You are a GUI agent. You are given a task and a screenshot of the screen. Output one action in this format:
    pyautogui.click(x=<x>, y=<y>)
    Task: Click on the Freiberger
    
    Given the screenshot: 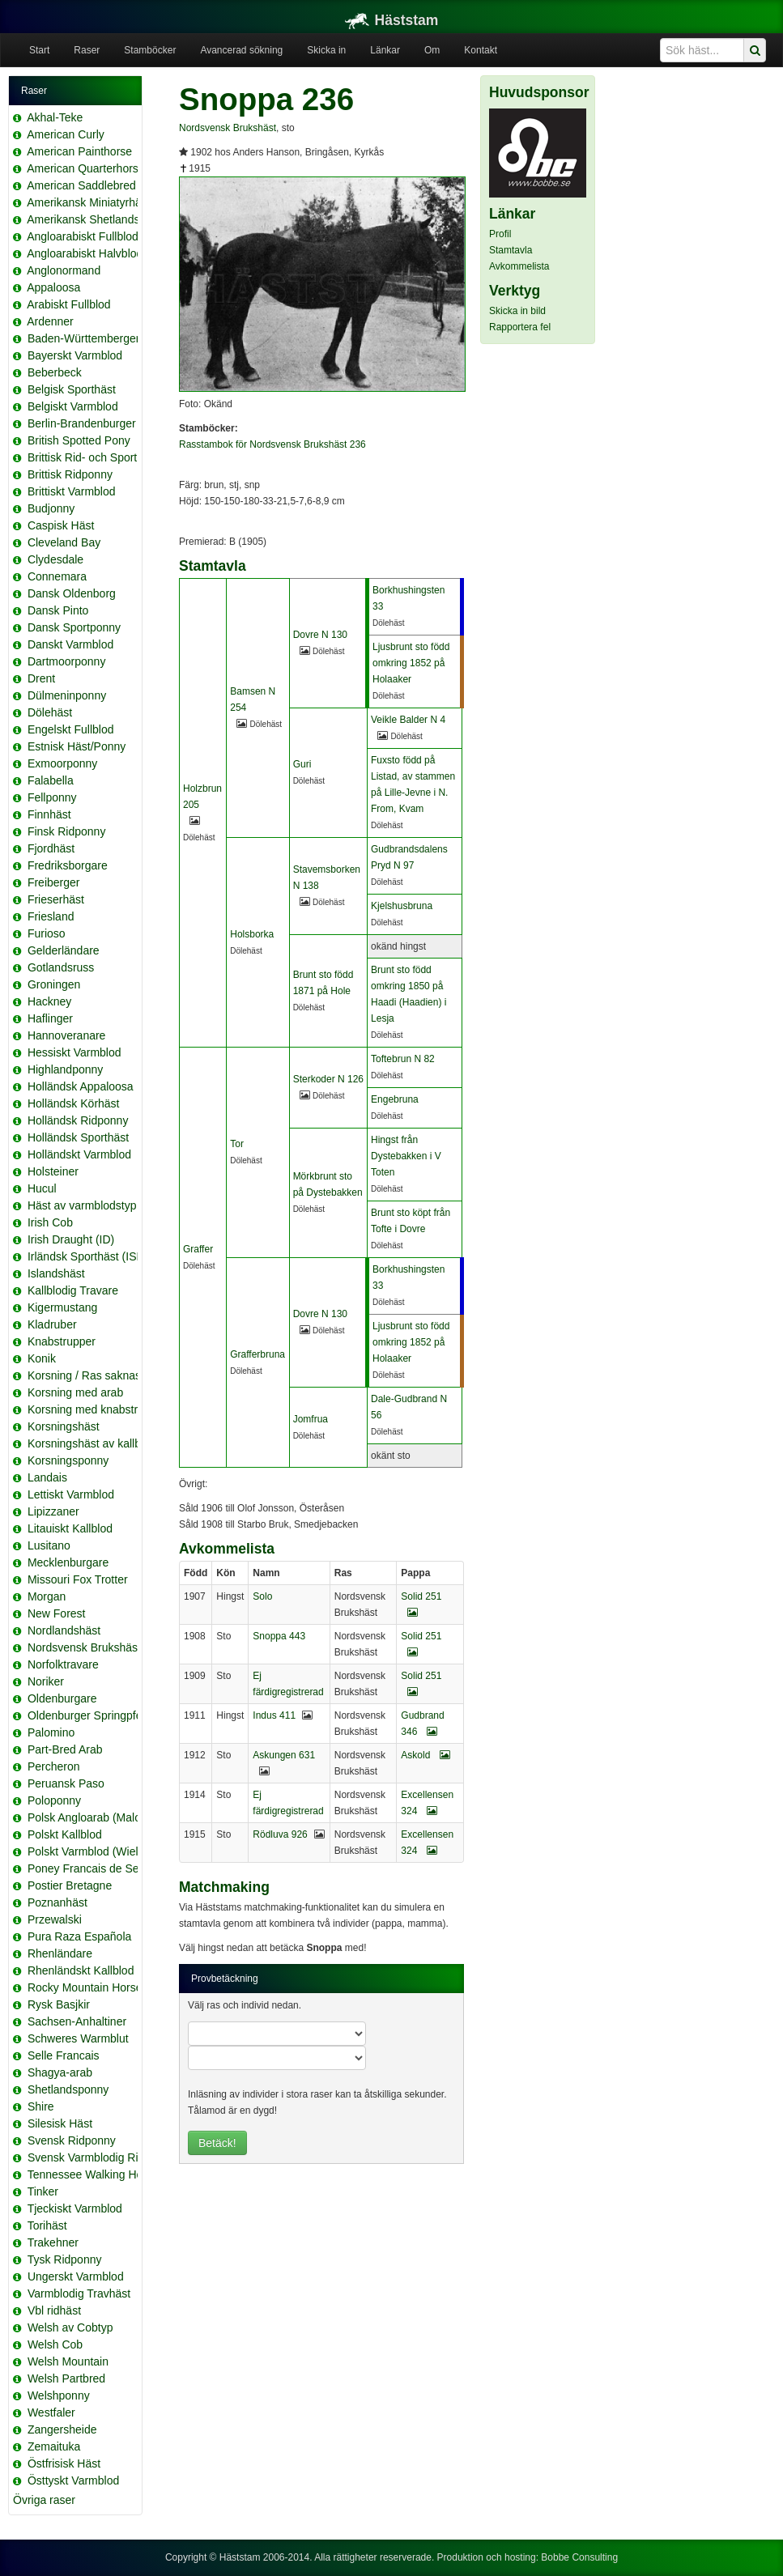 What is the action you would take?
    pyautogui.click(x=54, y=882)
    